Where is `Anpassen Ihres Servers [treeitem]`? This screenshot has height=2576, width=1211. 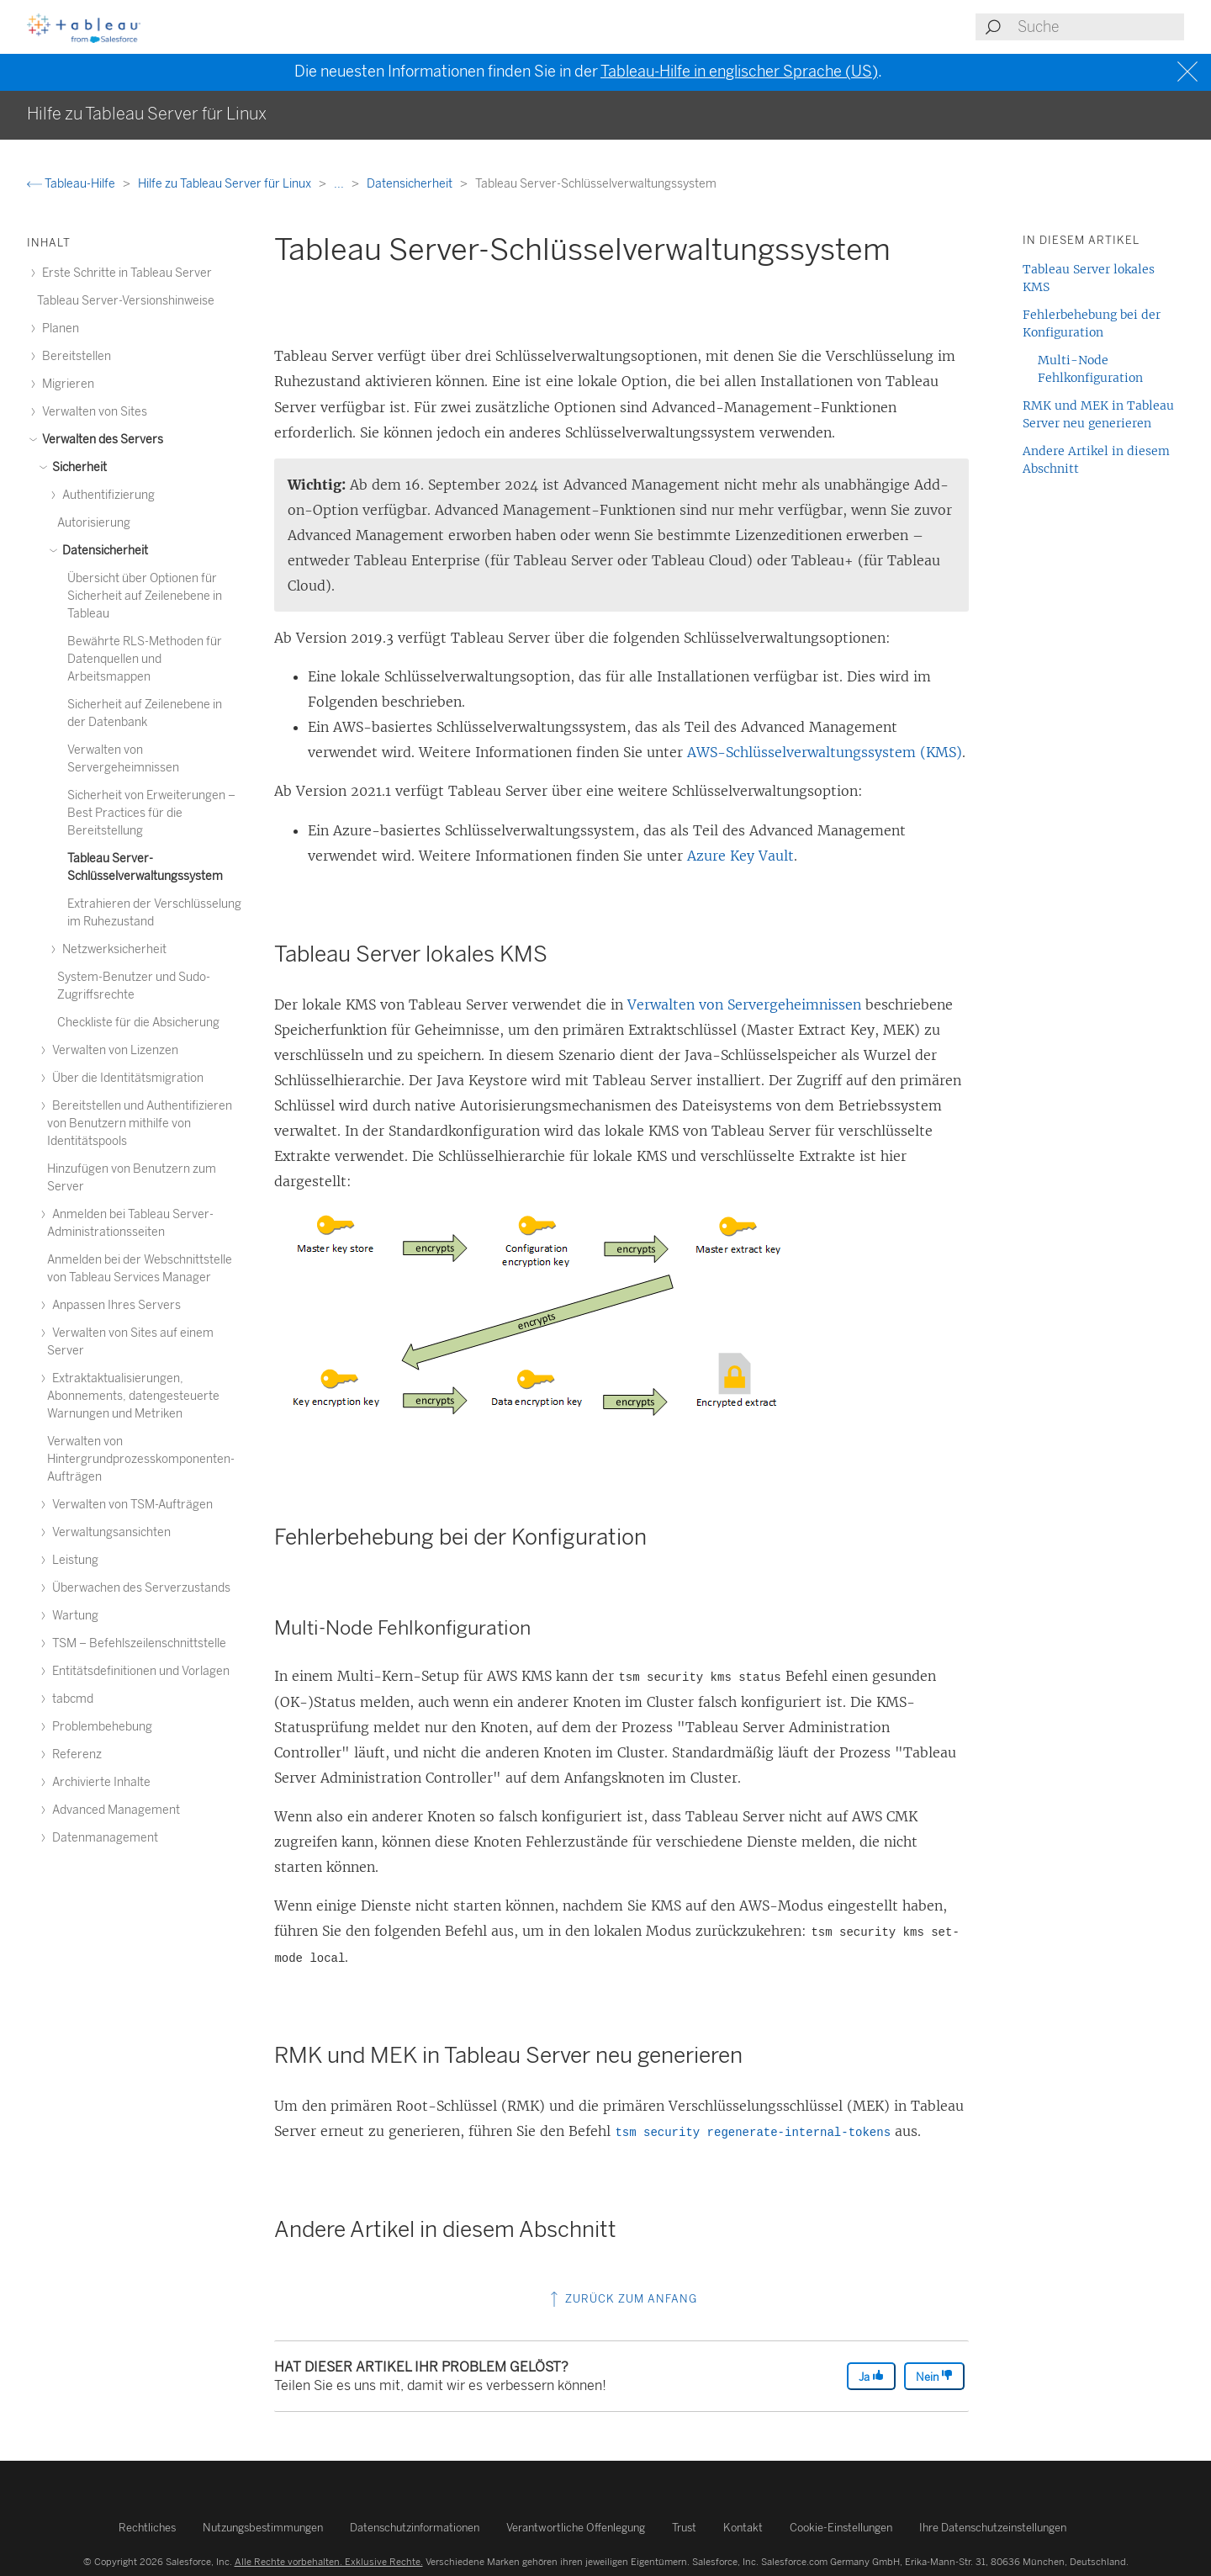 Anpassen Ihres Servers [treeitem] is located at coordinates (114, 1305).